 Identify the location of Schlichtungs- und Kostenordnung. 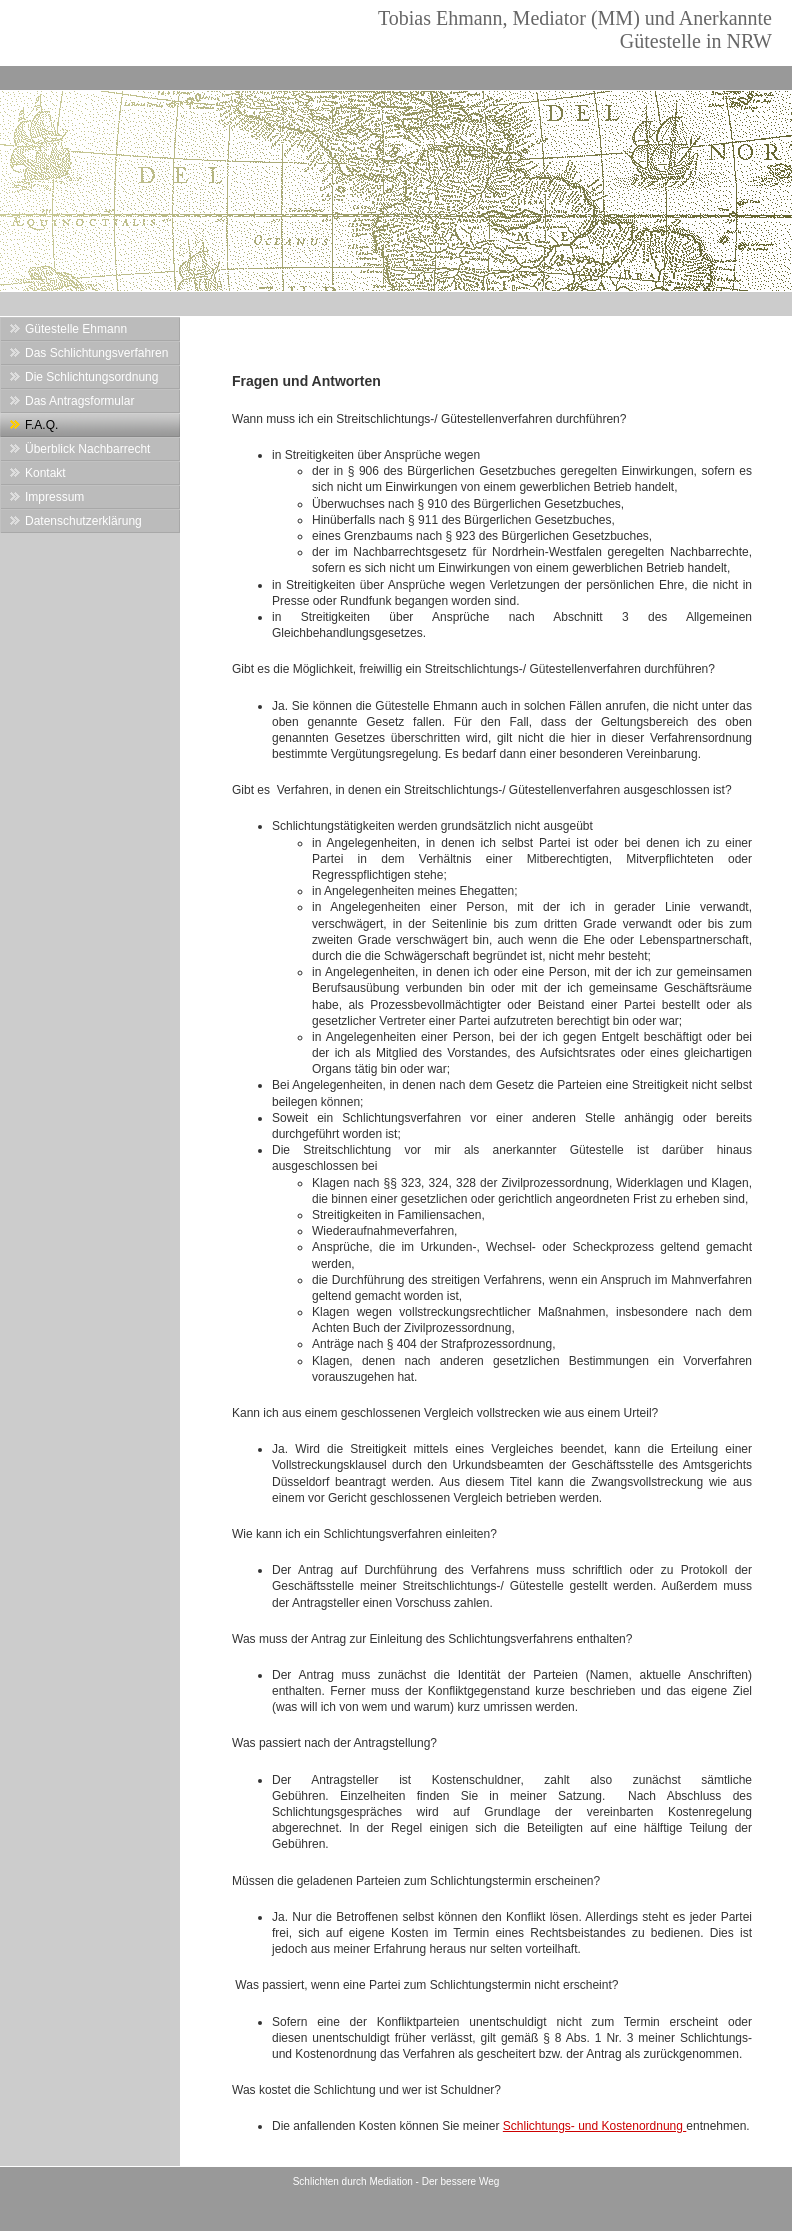
(594, 2126).